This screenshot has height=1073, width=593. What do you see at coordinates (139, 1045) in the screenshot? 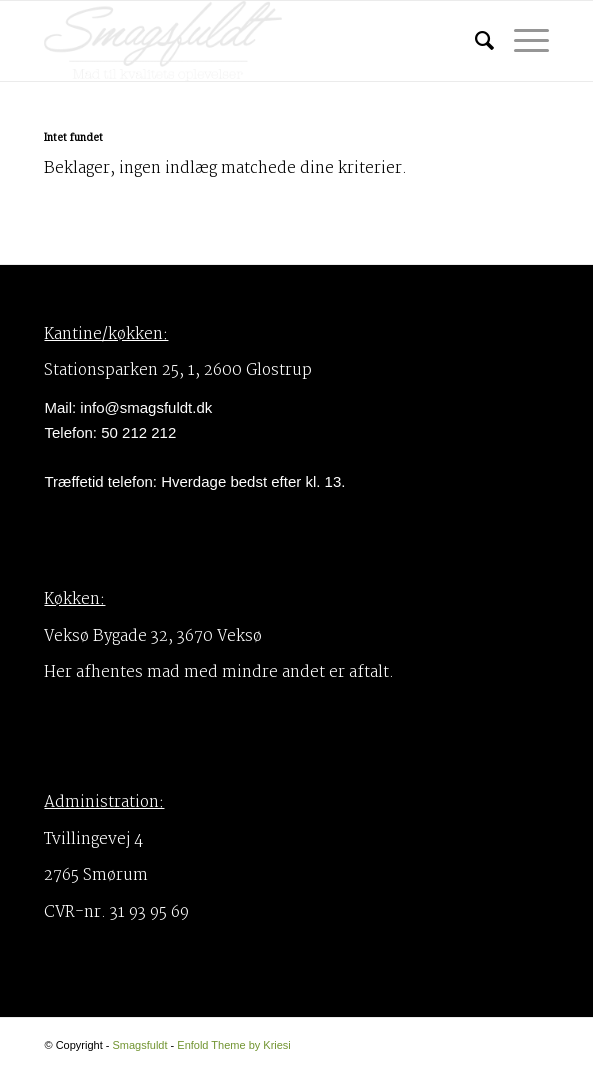
I see `Smagsfuldt` at bounding box center [139, 1045].